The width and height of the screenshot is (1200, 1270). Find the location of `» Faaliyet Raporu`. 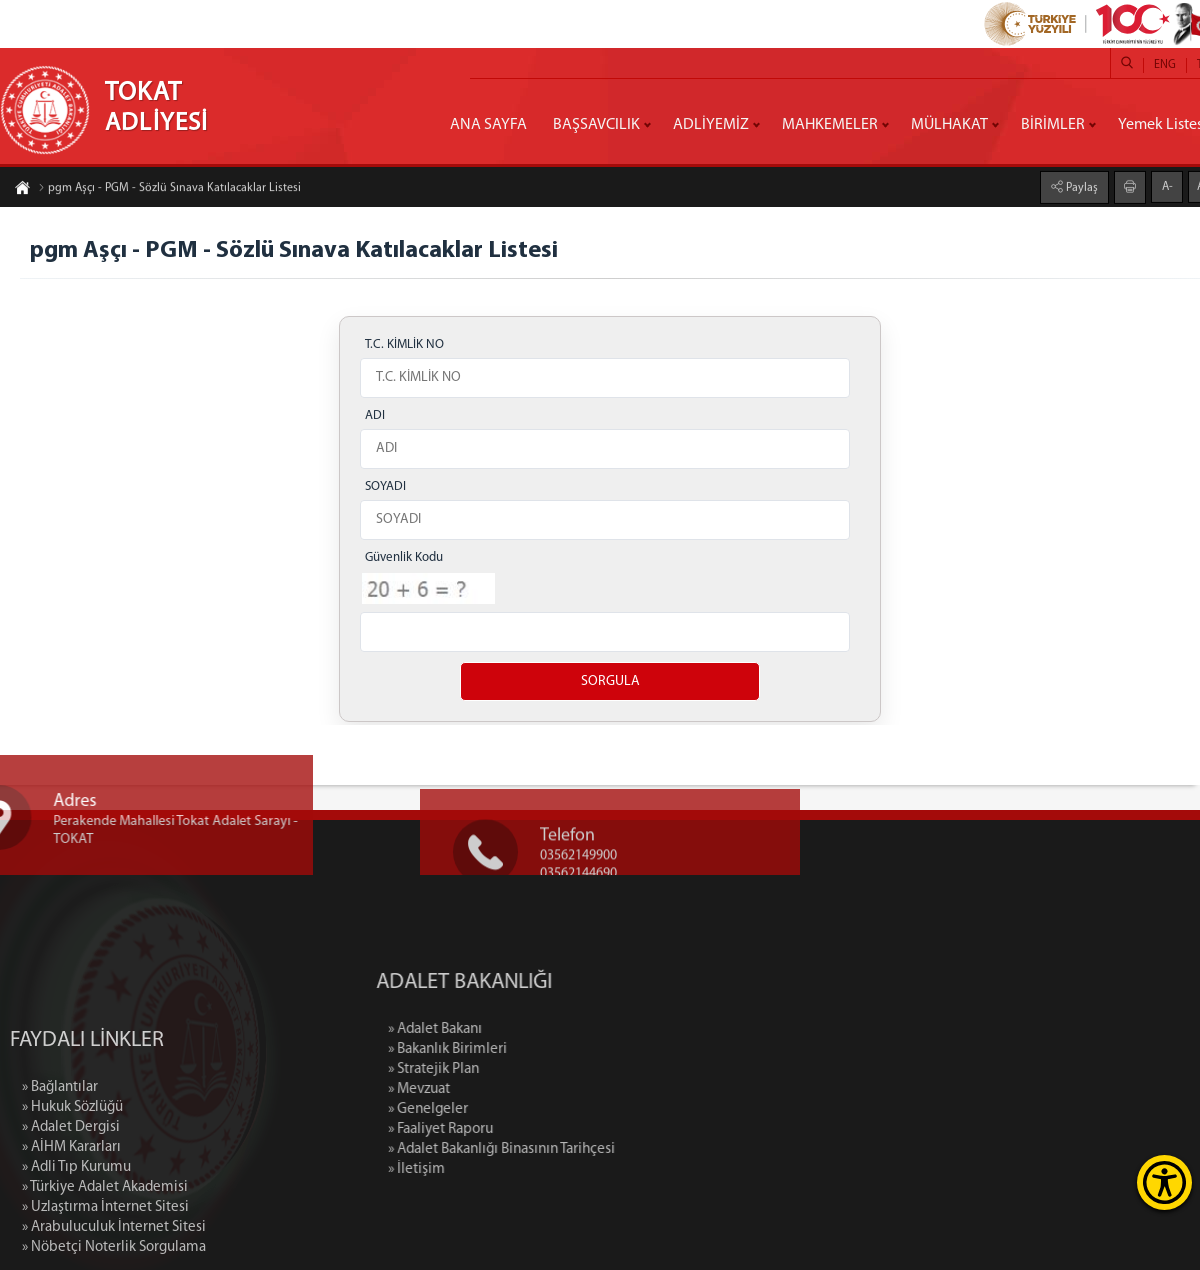

» Faaliyet Raporu is located at coordinates (509, 1129).